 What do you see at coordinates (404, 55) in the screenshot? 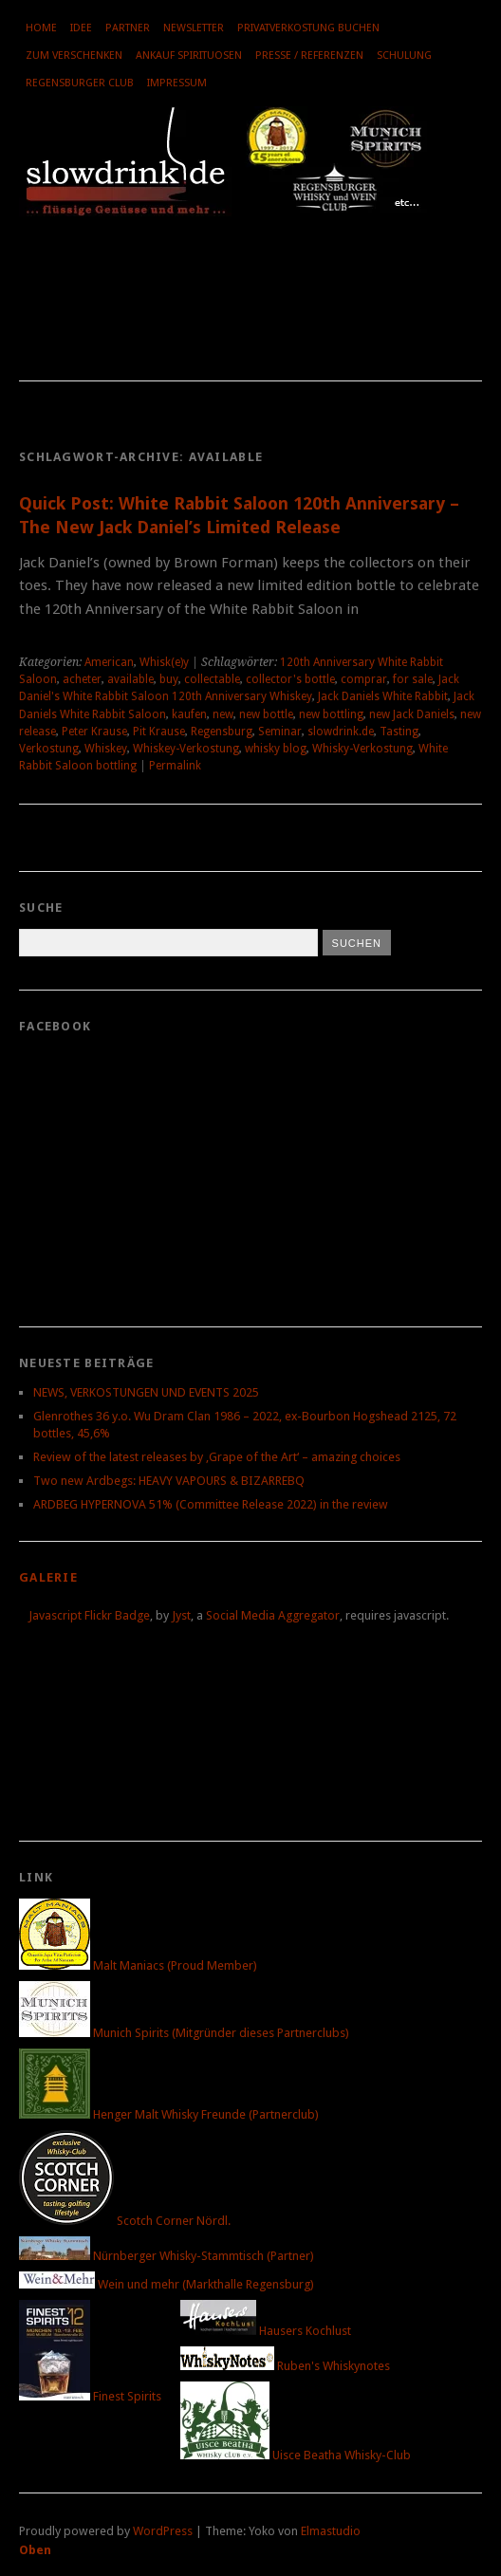
I see `Schulung` at bounding box center [404, 55].